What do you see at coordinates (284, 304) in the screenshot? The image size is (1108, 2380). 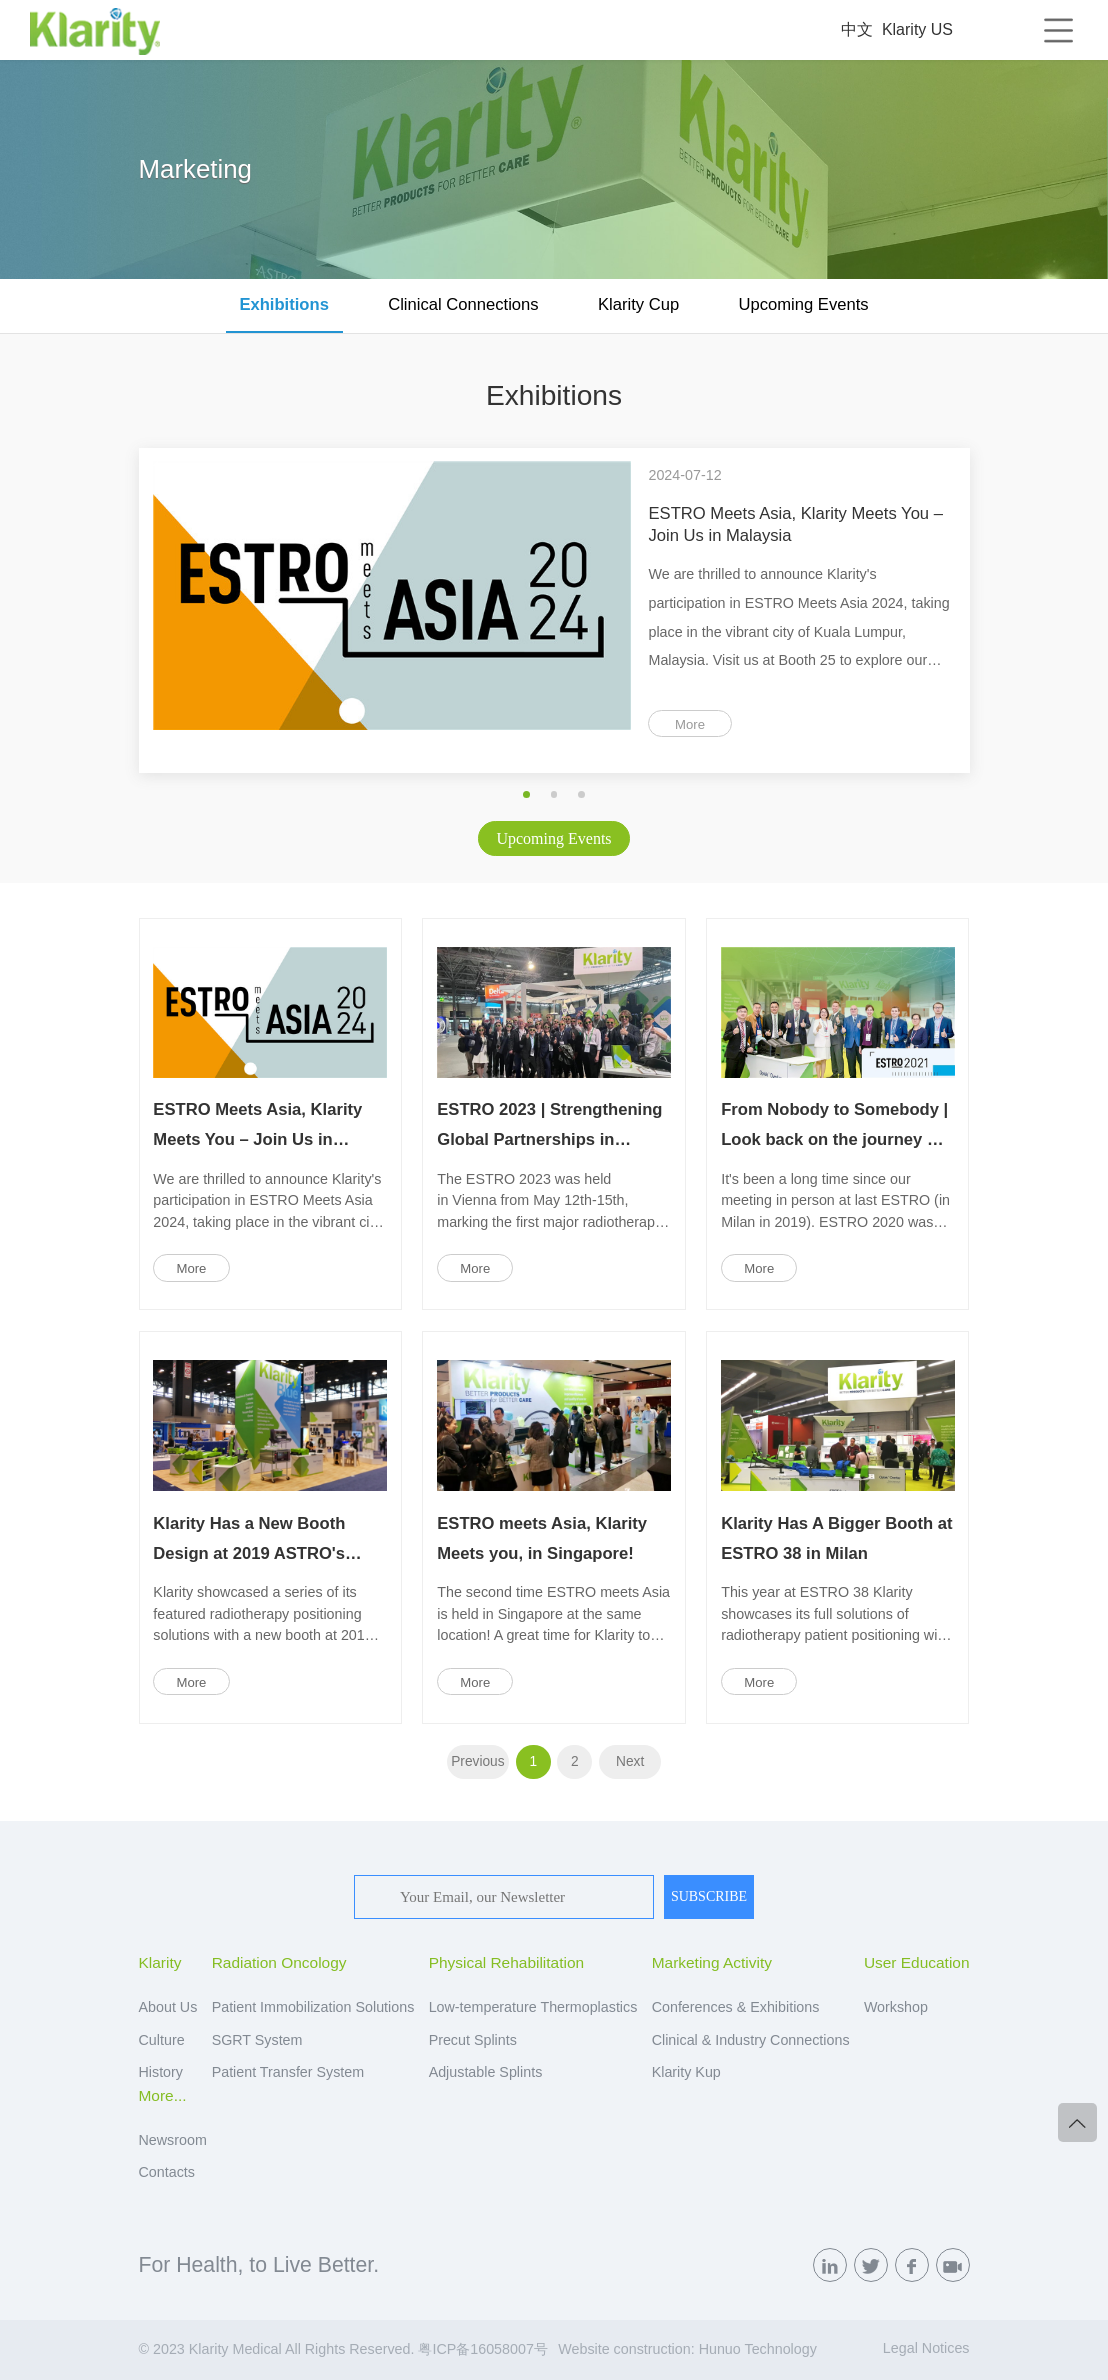 I see `Exhibitions` at bounding box center [284, 304].